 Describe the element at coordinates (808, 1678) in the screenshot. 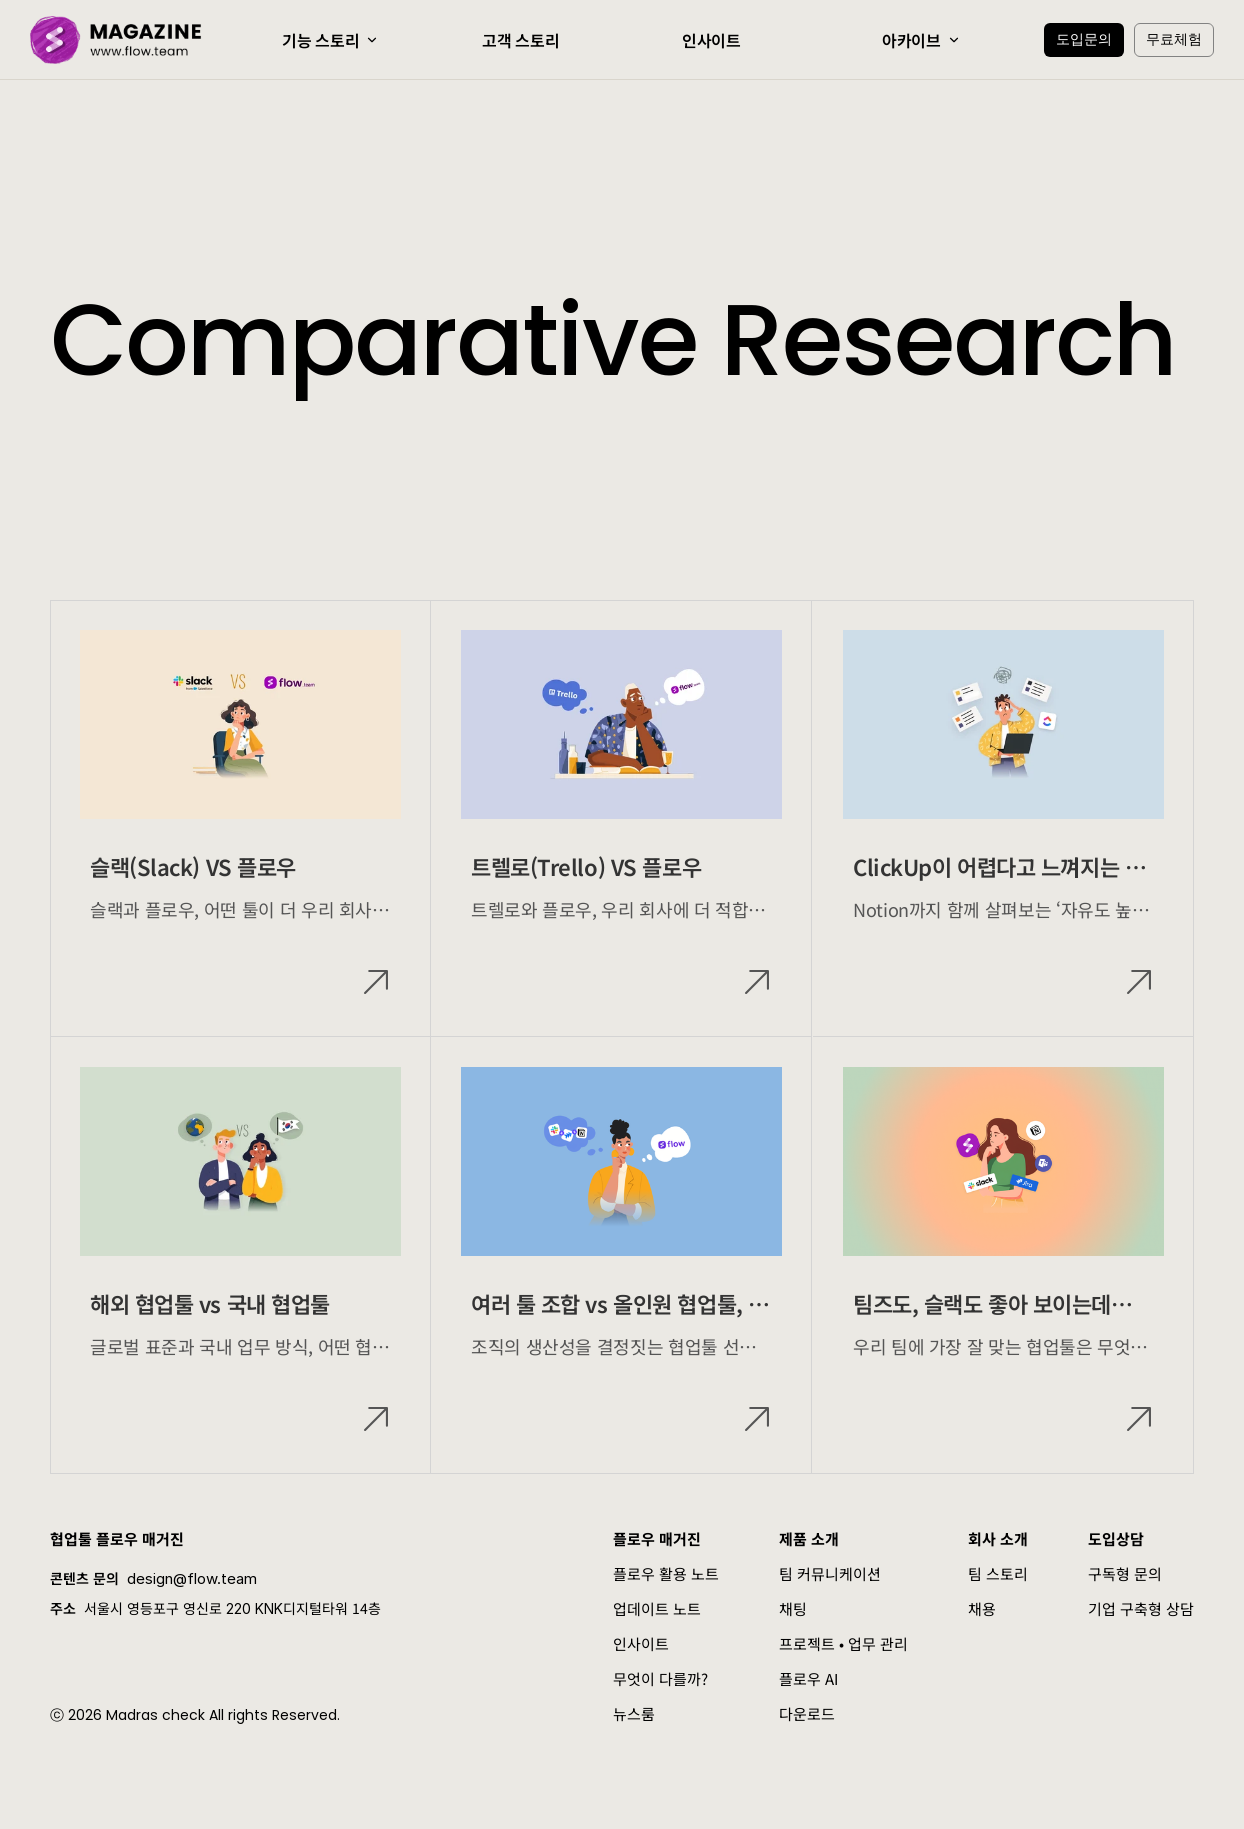

I see `플로우 AI` at that location.